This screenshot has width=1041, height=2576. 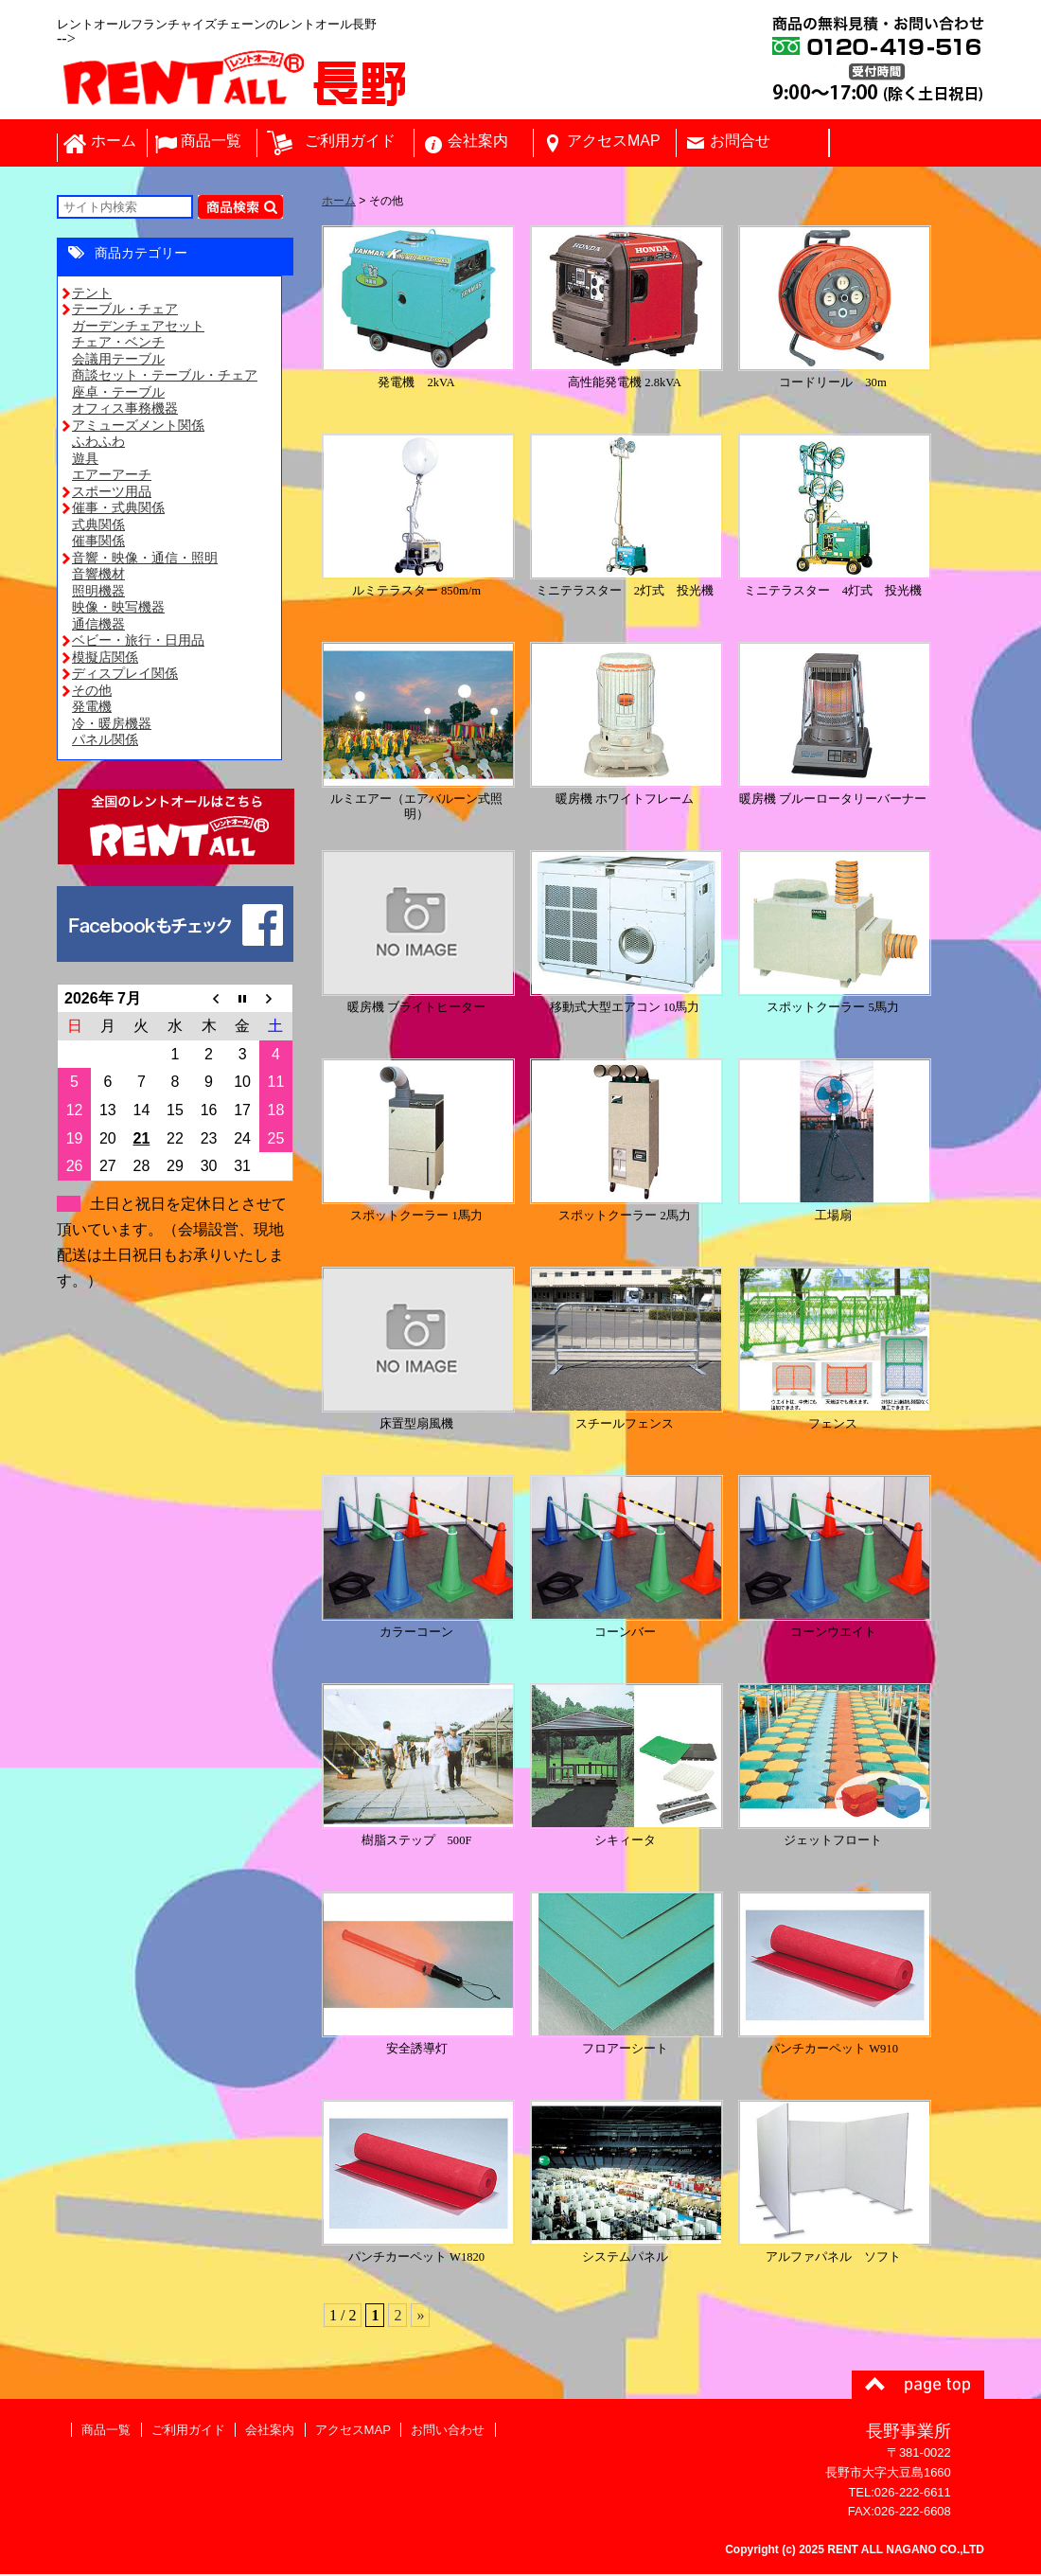 I want to click on ご利用ガイド, so click(x=350, y=142).